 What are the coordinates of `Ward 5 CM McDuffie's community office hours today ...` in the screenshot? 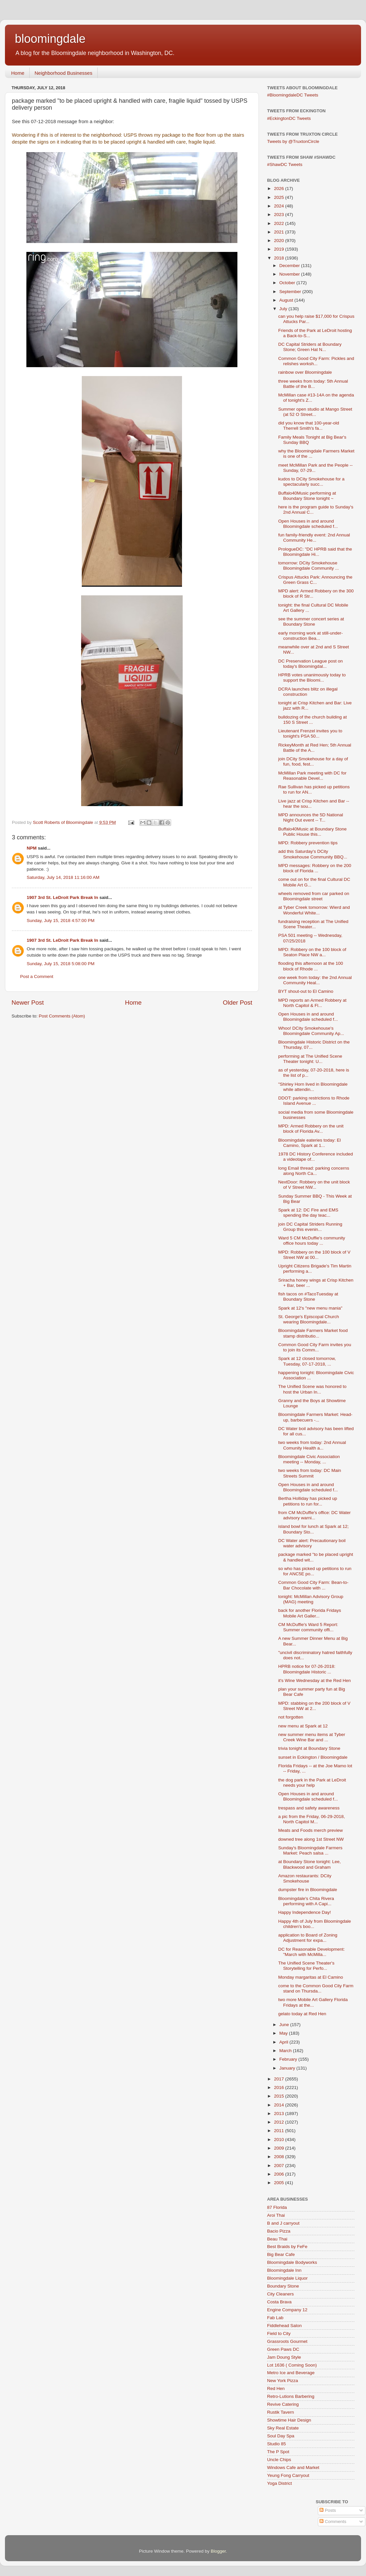 It's located at (311, 1240).